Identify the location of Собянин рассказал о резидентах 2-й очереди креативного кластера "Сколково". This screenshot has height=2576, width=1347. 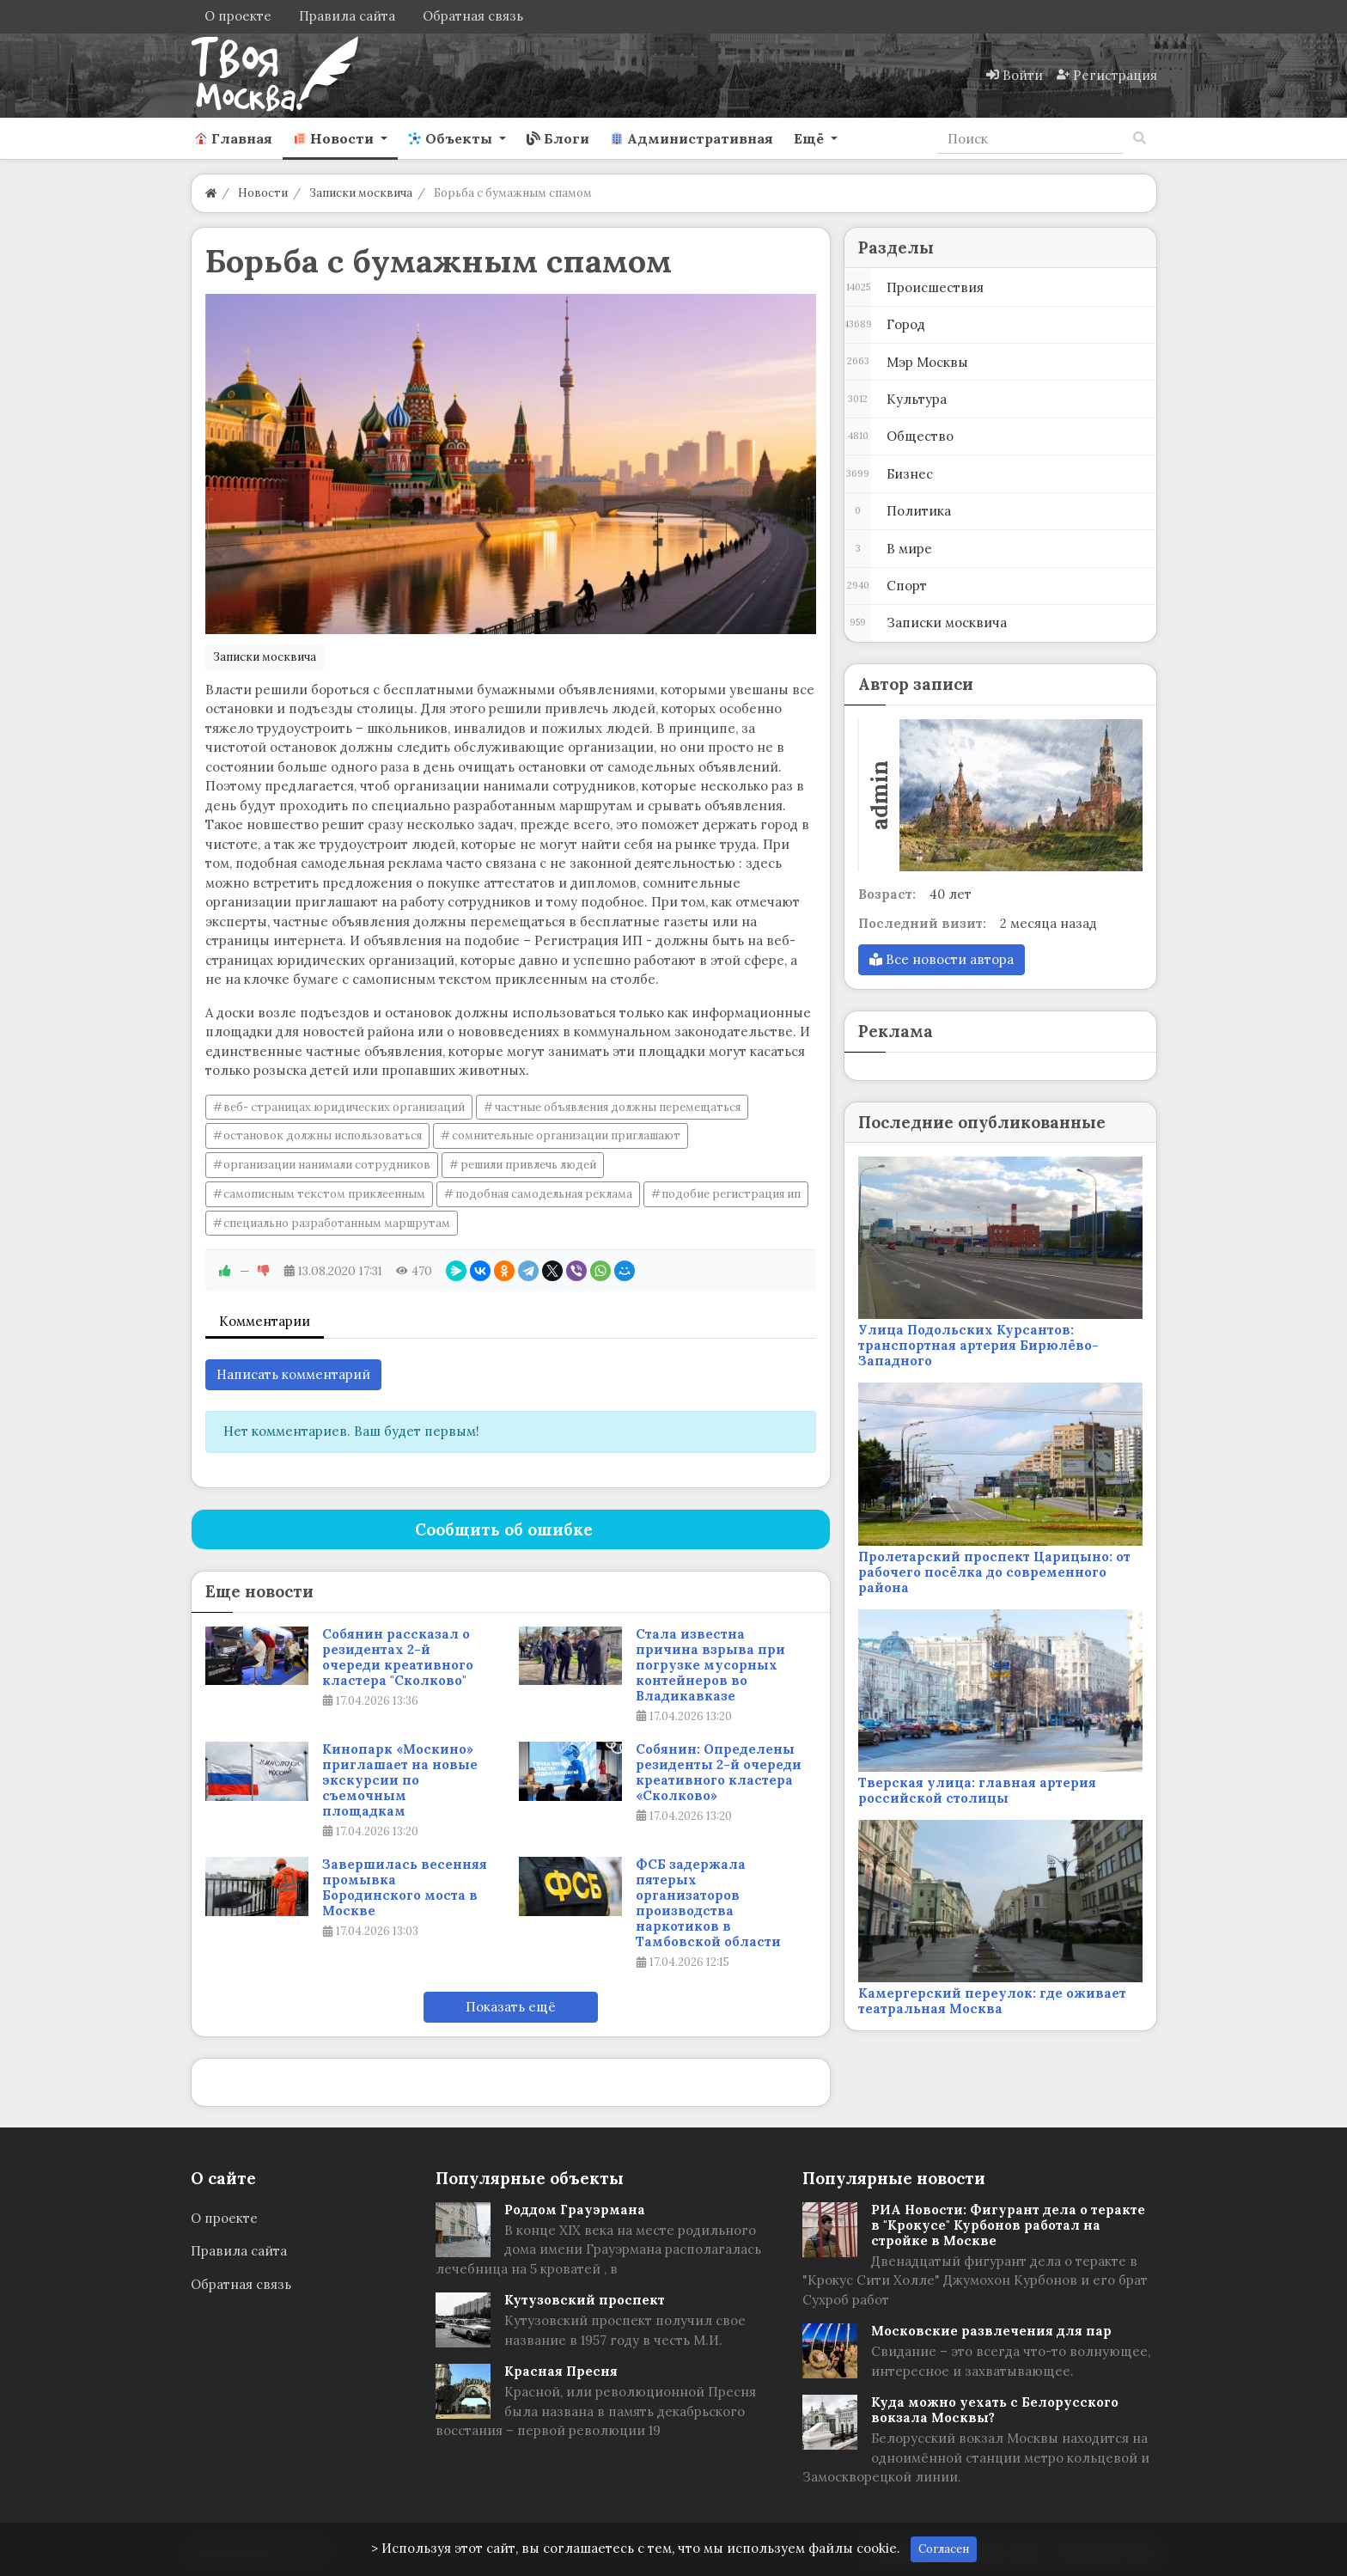
(397, 1657).